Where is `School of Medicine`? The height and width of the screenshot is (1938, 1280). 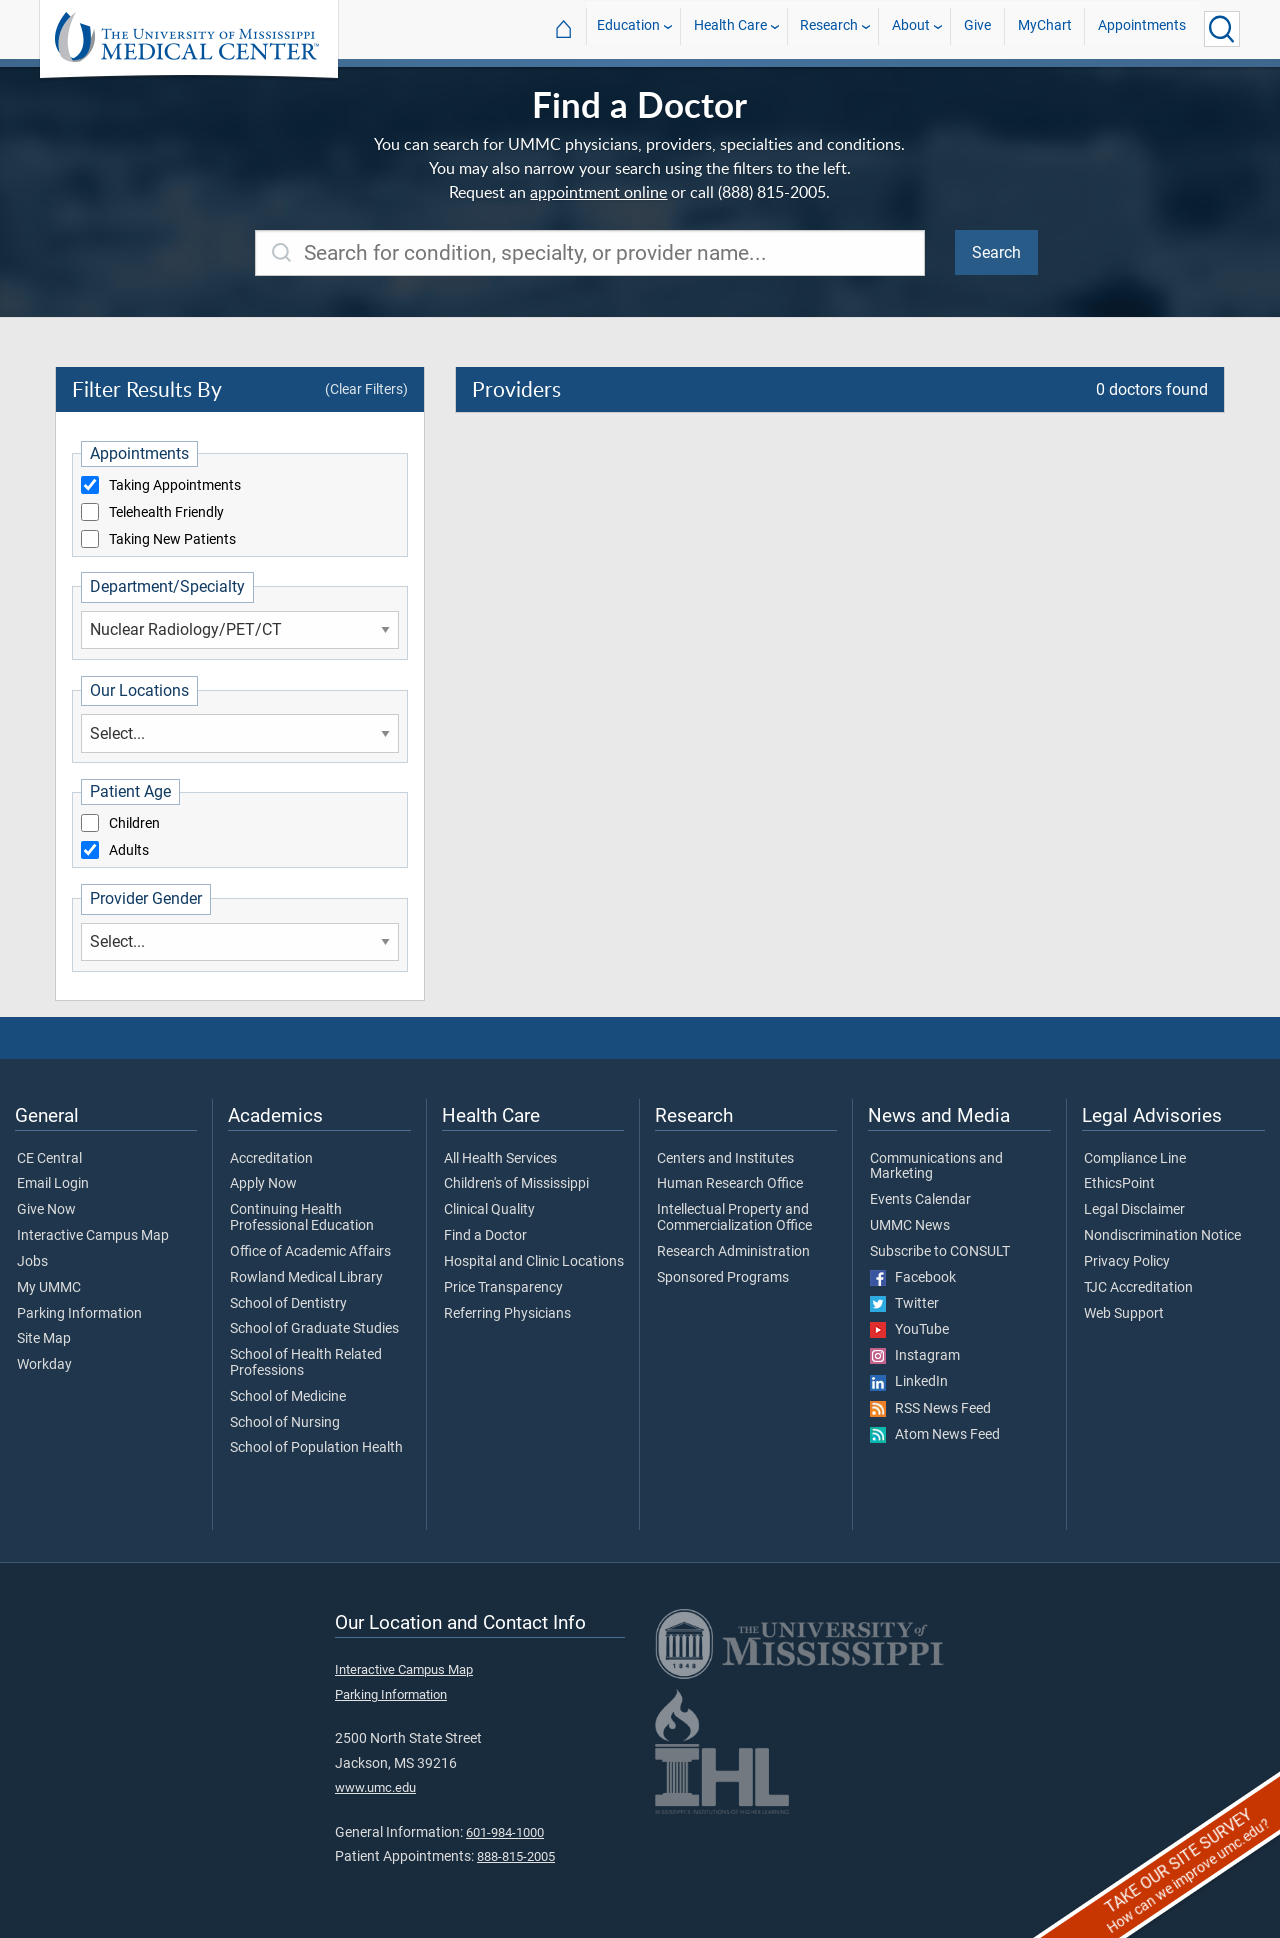
School of Medicine is located at coordinates (288, 1397).